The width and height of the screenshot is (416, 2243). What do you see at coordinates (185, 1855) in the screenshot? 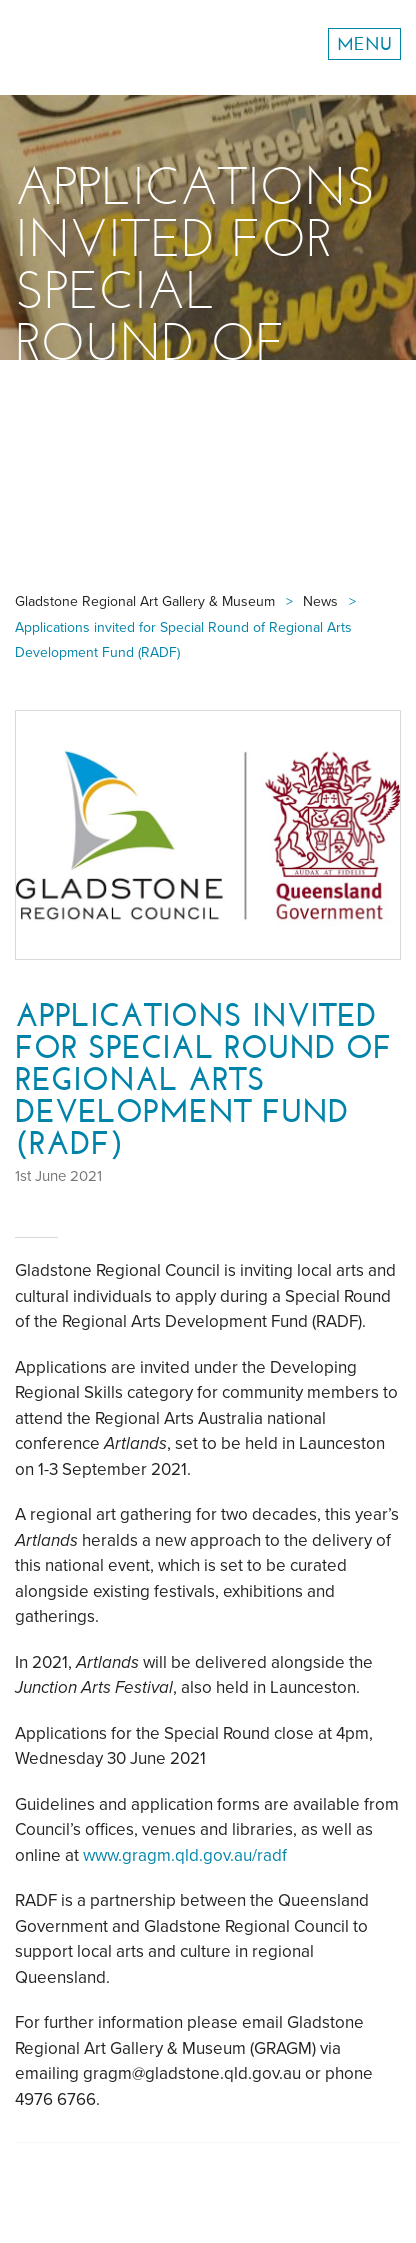
I see `www.gragm.qld.gov.au/radf` at bounding box center [185, 1855].